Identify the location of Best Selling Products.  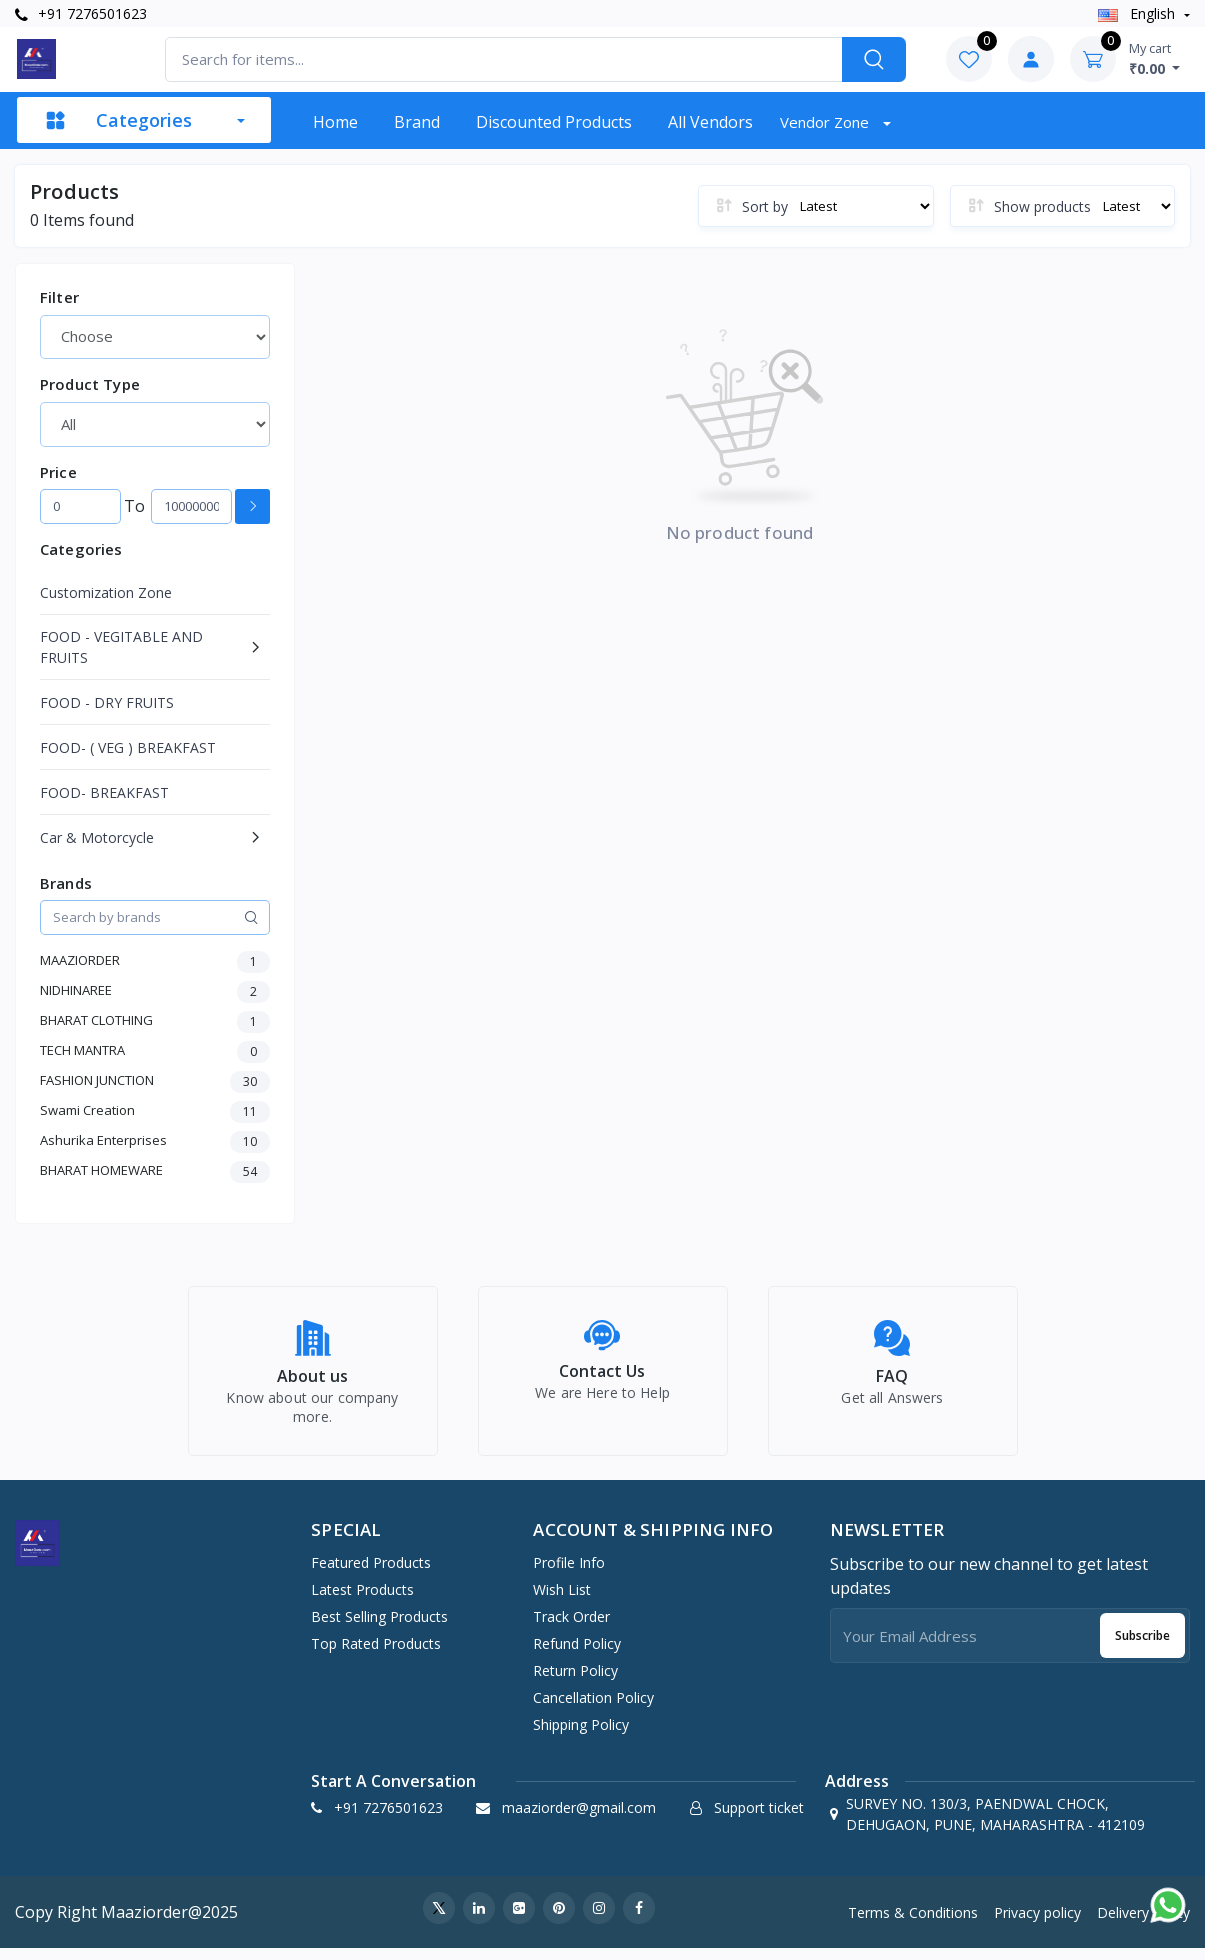
(379, 1627).